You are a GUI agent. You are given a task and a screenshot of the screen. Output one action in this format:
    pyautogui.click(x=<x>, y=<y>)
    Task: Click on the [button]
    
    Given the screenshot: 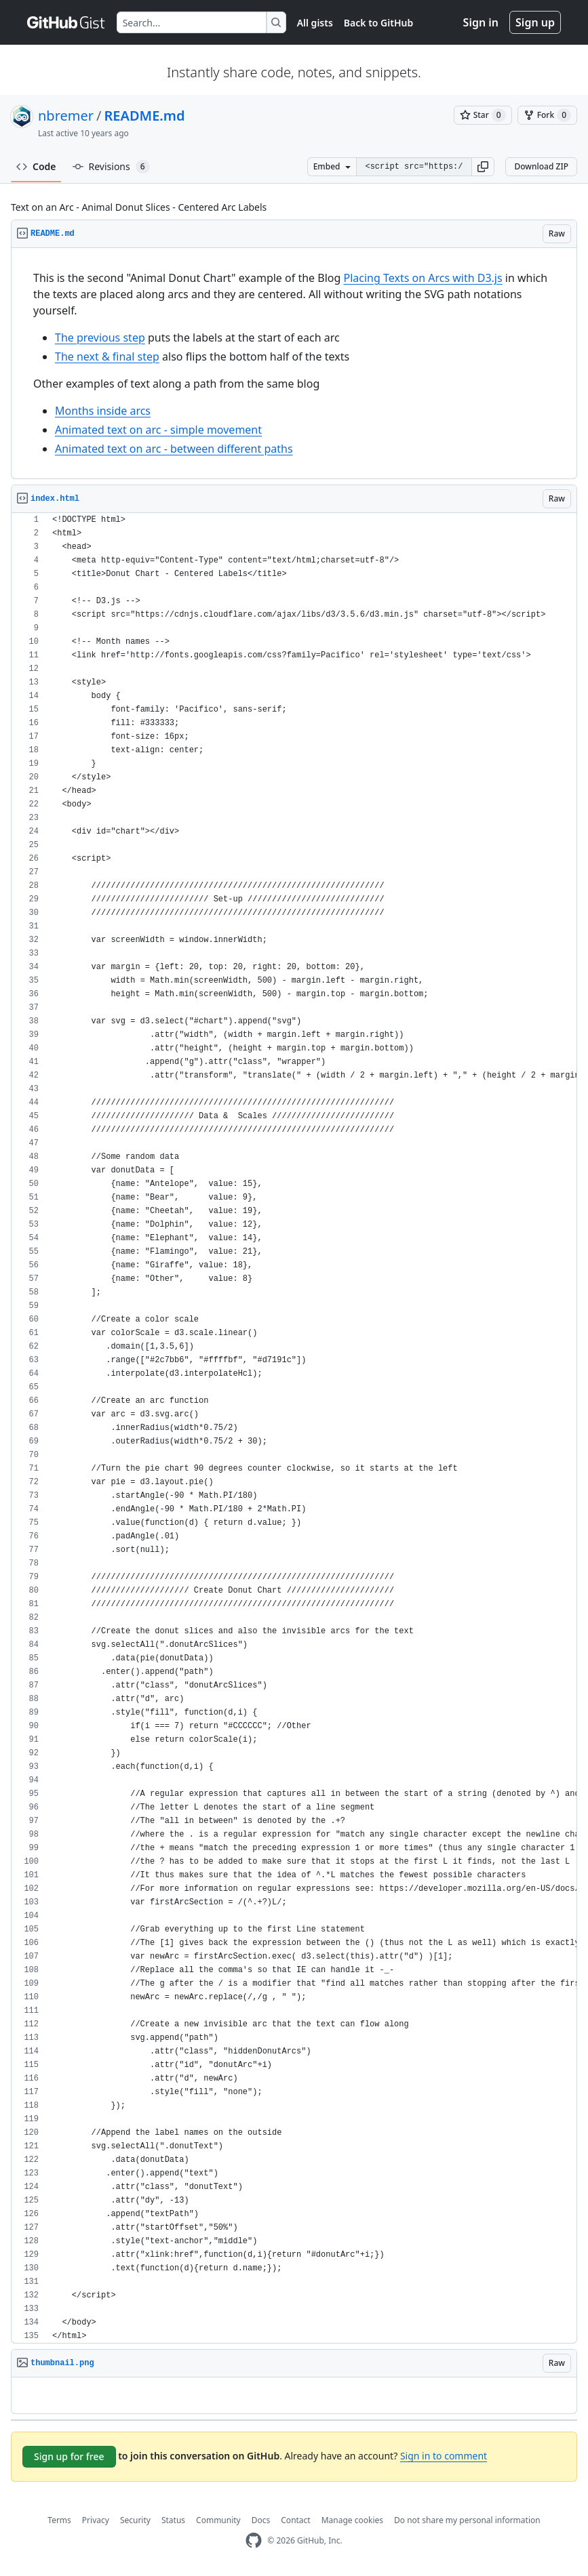 What is the action you would take?
    pyautogui.click(x=482, y=166)
    